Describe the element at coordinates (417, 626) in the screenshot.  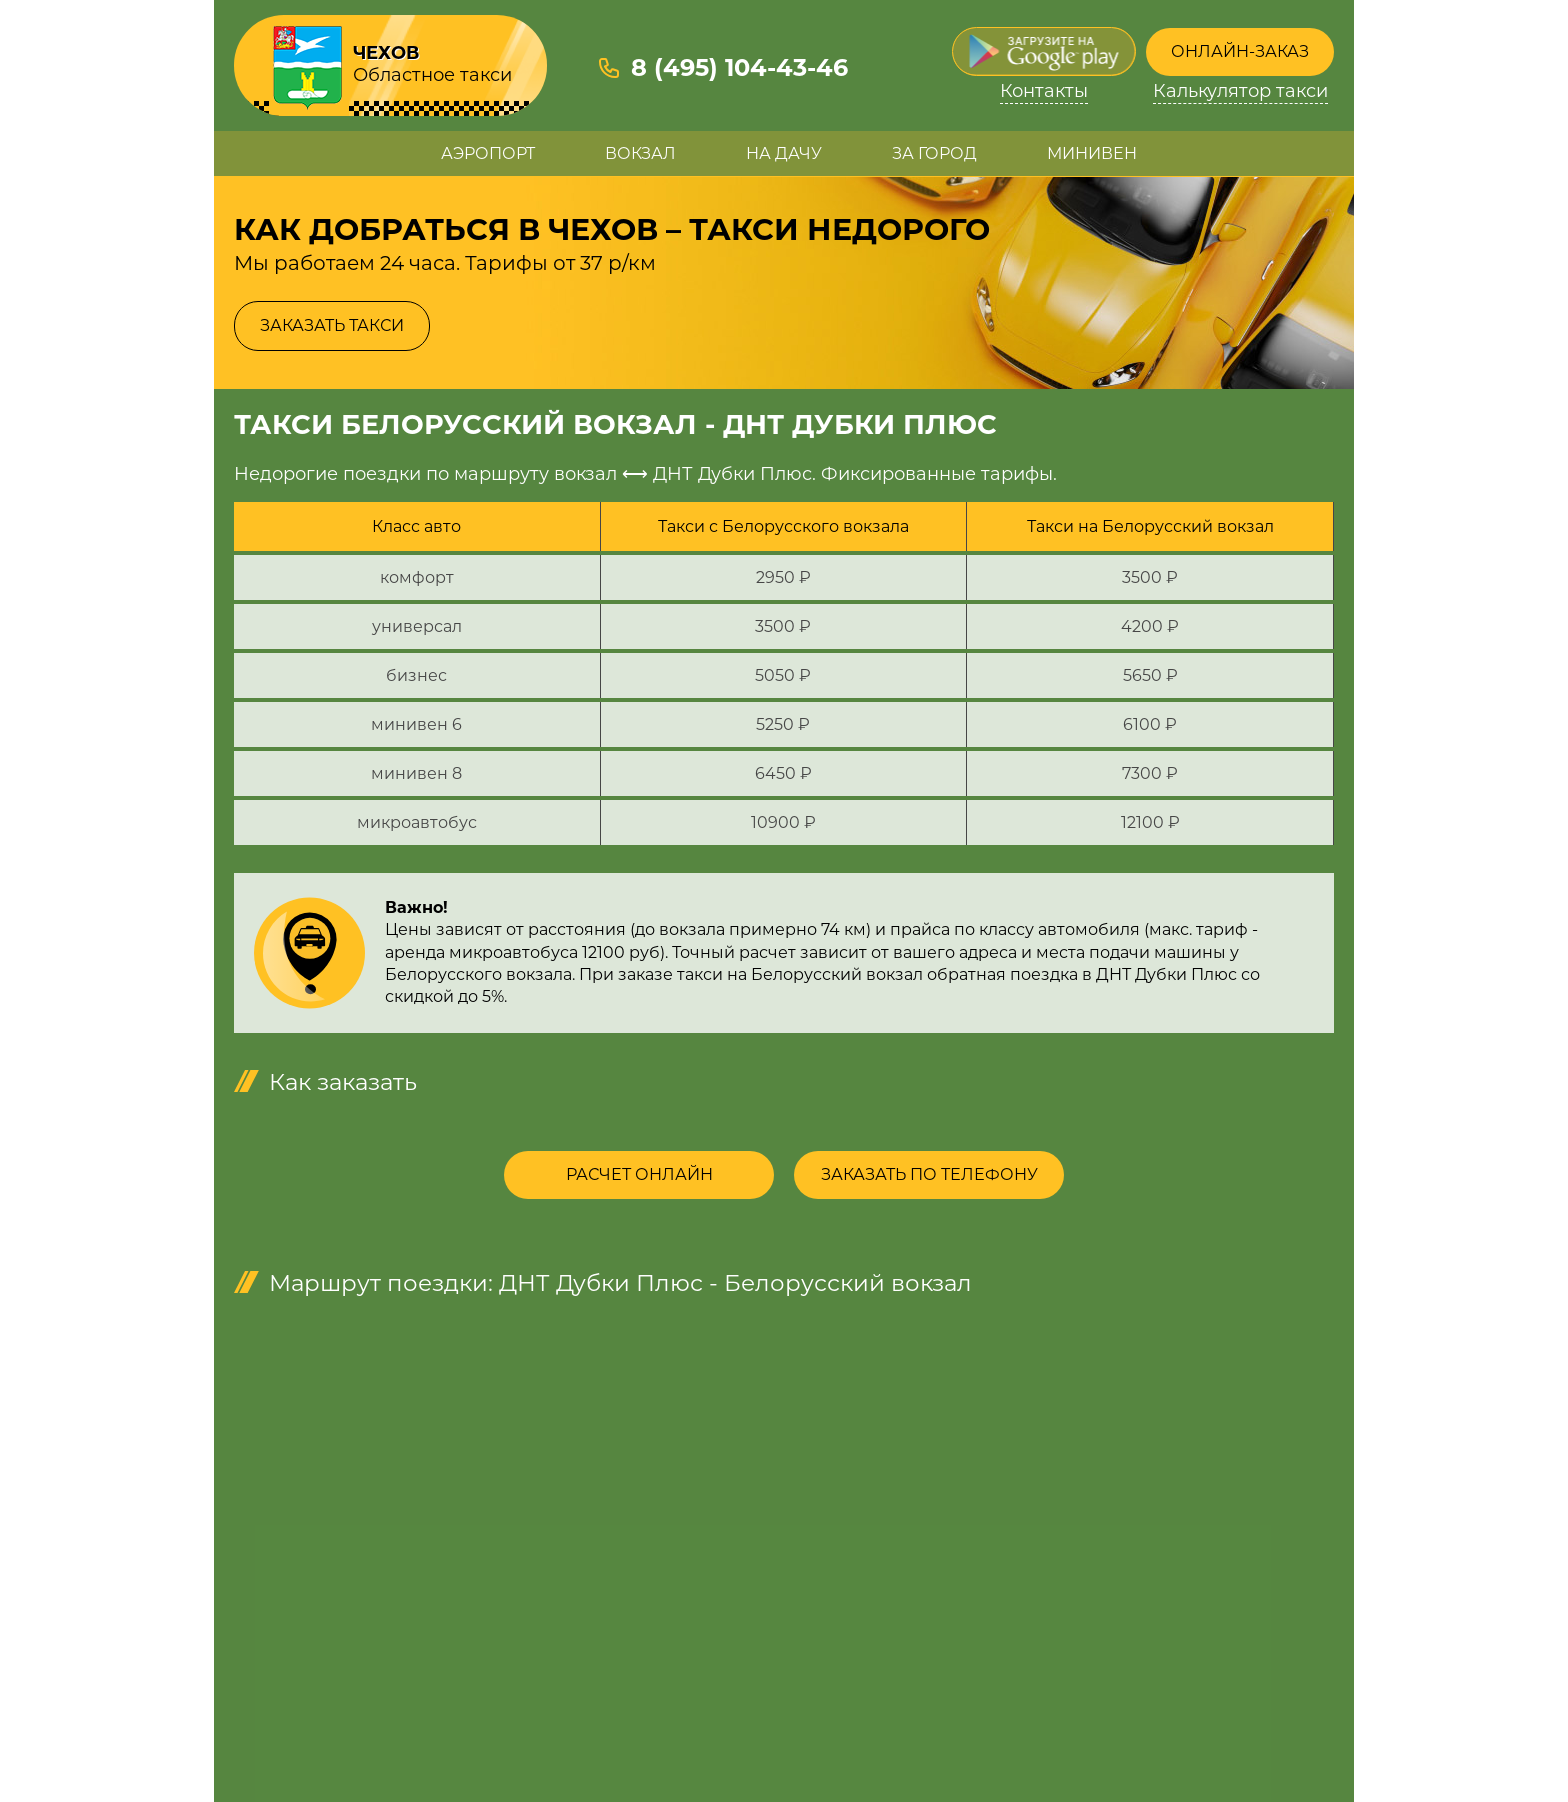
I see `универсал` at that location.